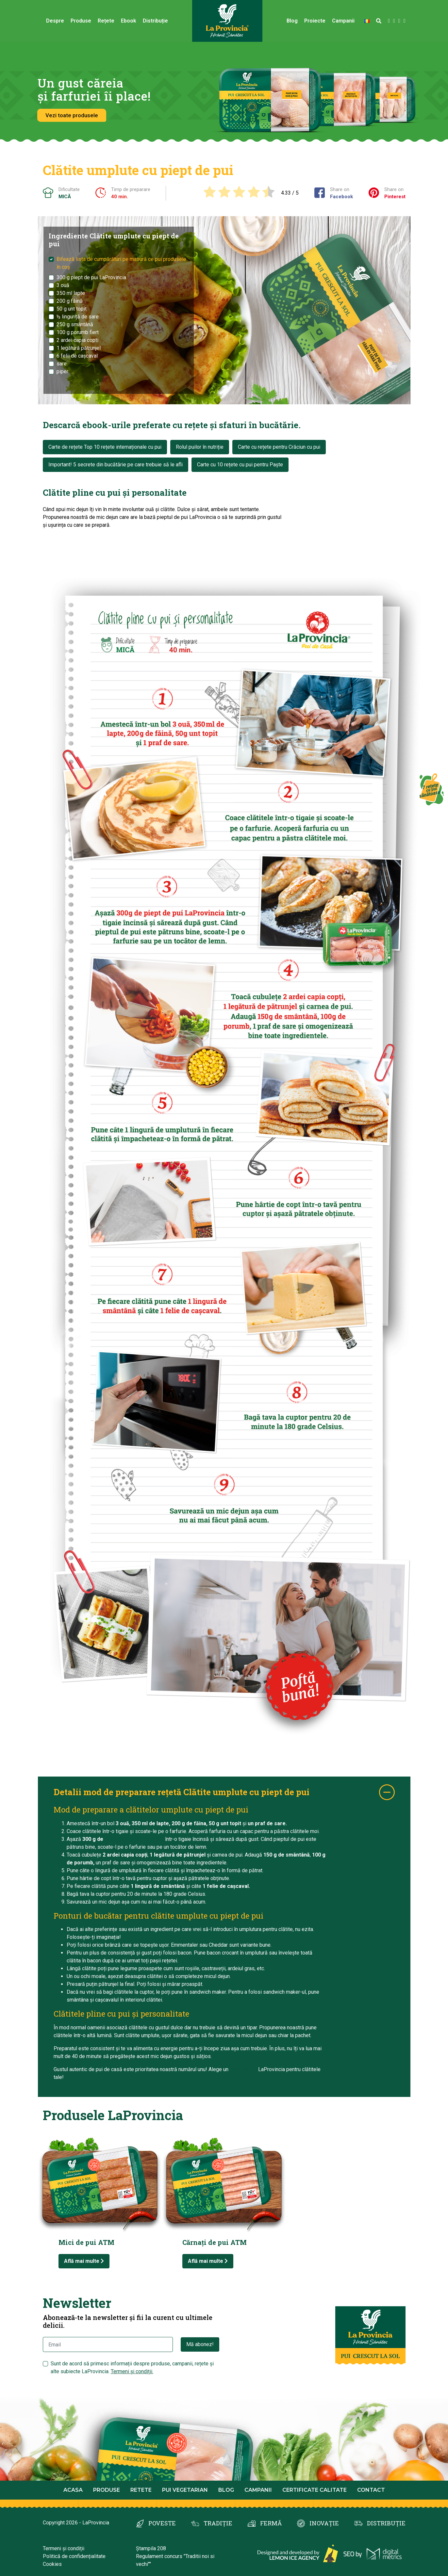 The width and height of the screenshot is (448, 2576). I want to click on Bifează lista de cumpărături pe masură ce pui produsele în coș, so click(121, 263).